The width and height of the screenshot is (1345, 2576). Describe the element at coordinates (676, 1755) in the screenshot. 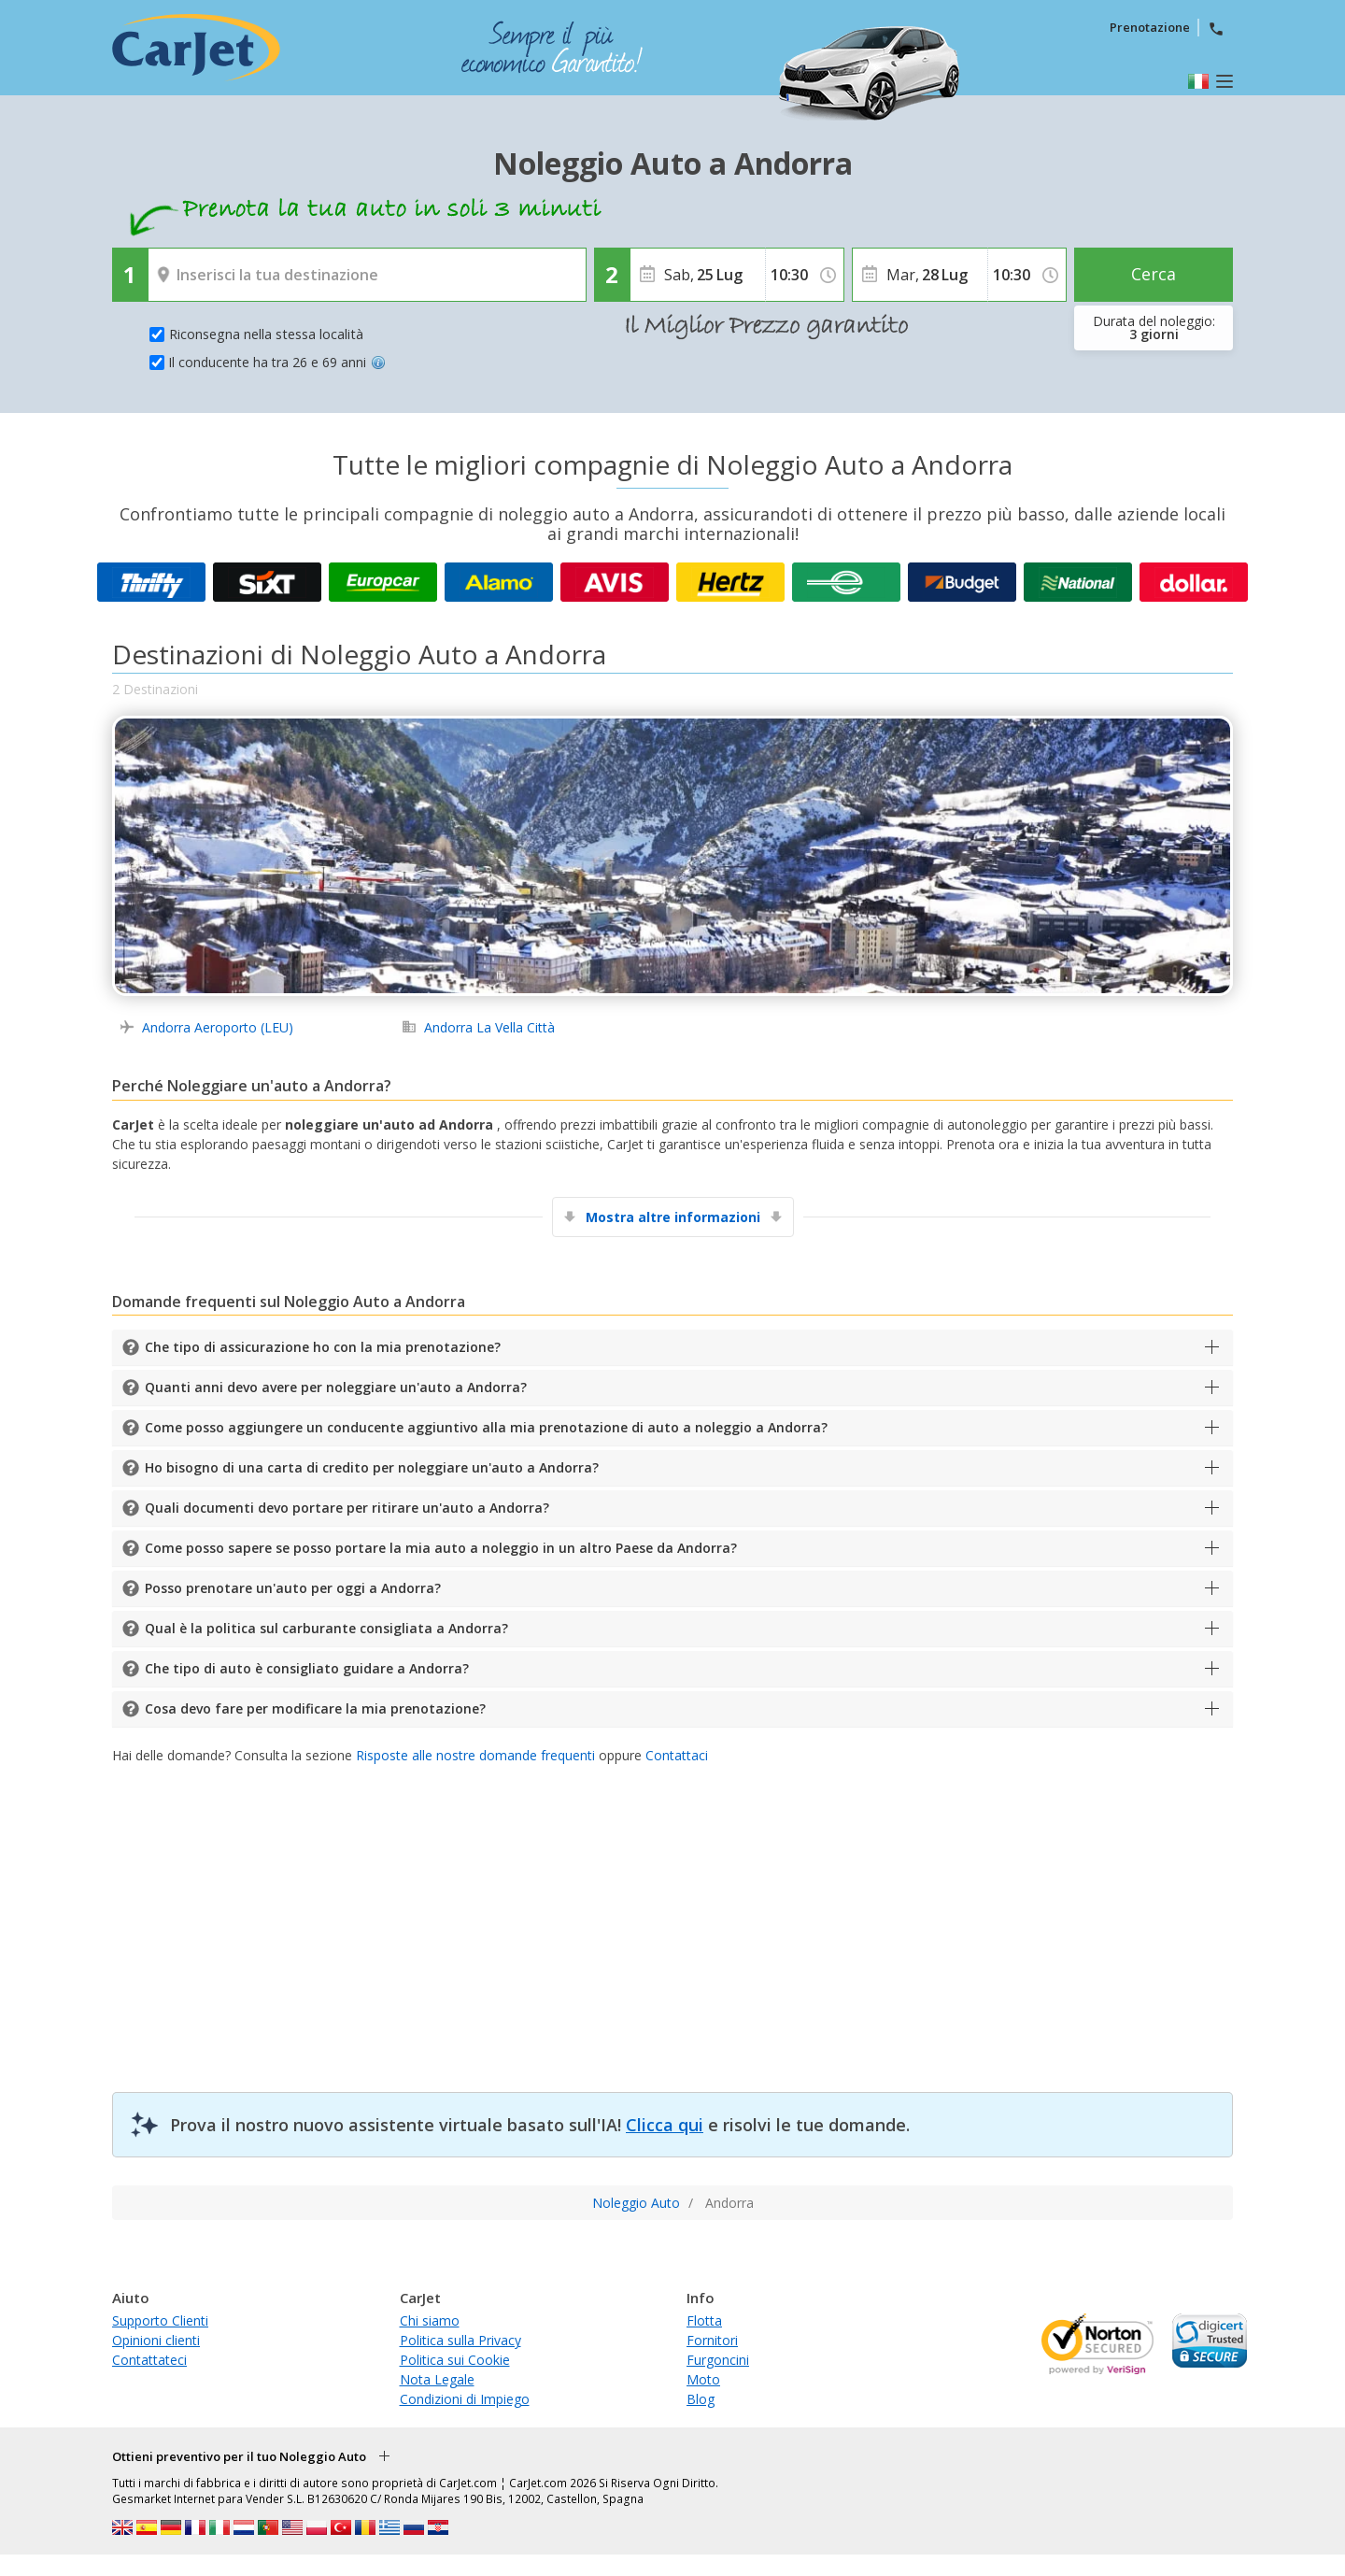

I see `Contattaci` at that location.